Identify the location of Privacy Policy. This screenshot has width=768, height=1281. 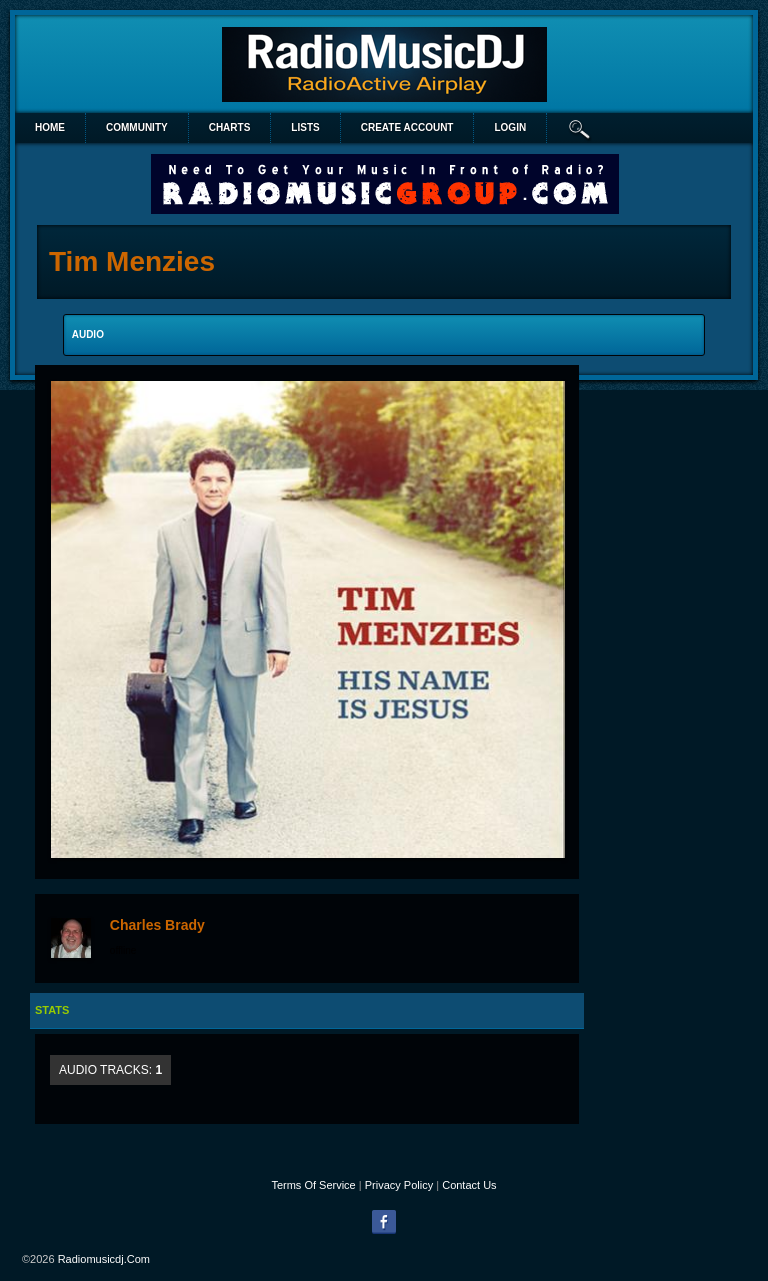
(399, 1185).